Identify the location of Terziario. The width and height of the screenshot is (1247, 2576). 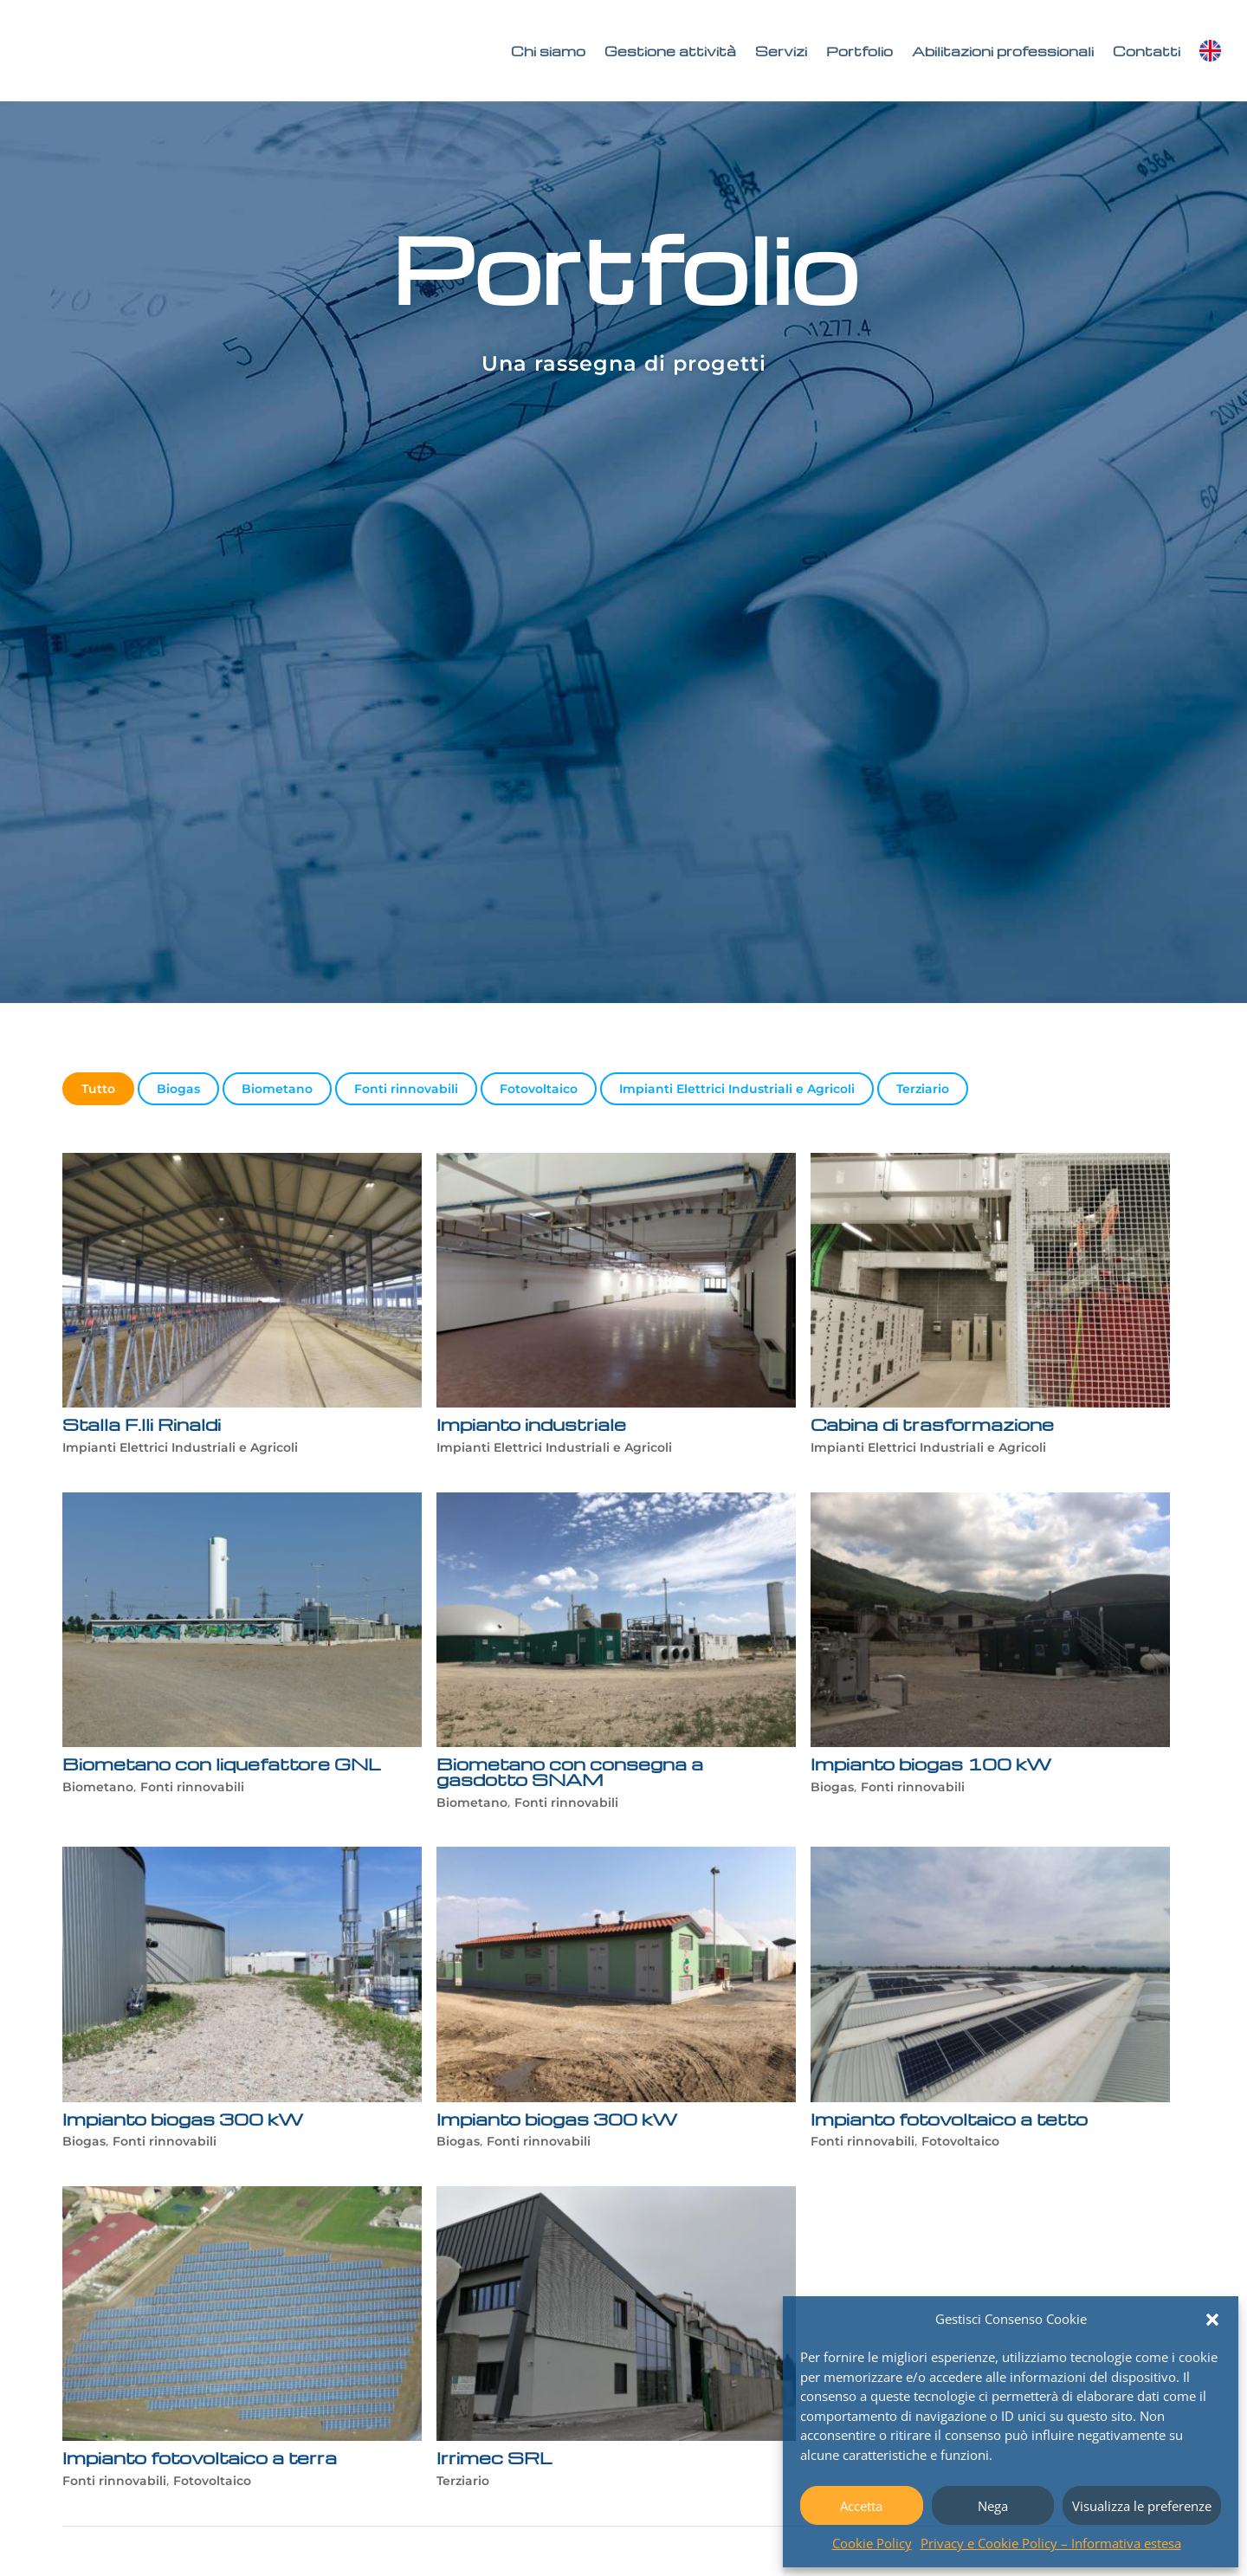
(922, 1089).